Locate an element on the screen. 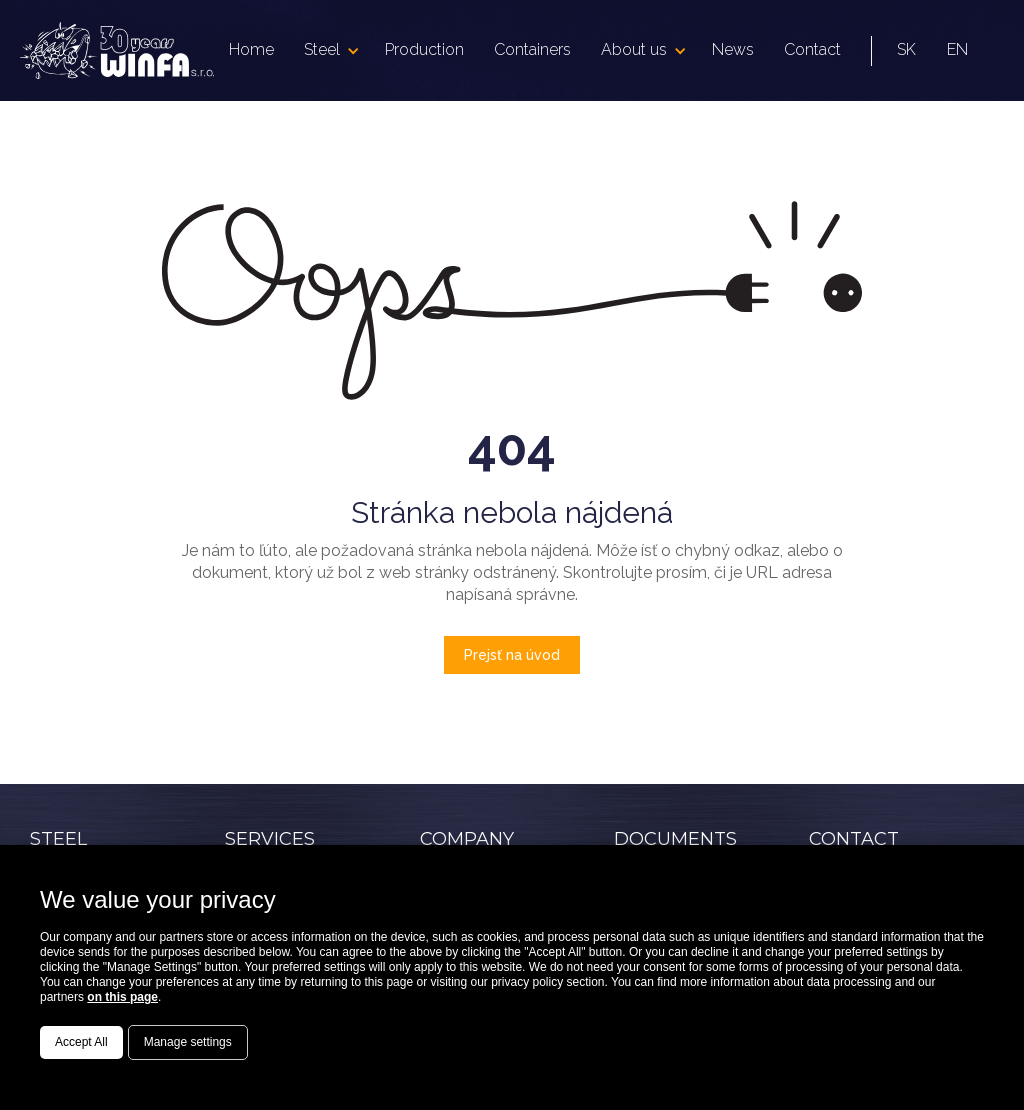 Image resolution: width=1024 pixels, height=1110 pixels. Production is located at coordinates (424, 49).